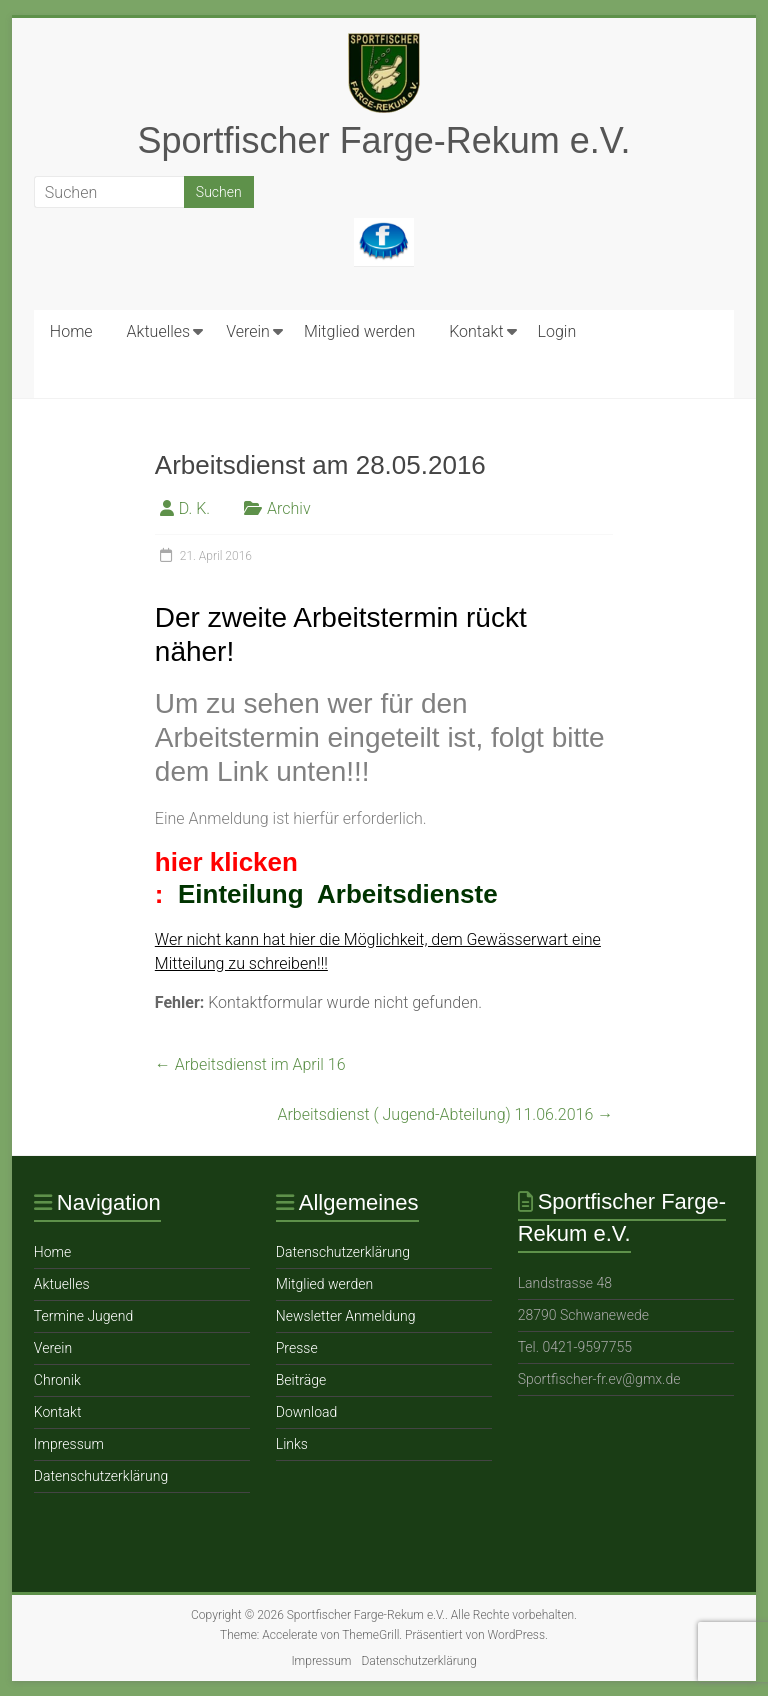 The width and height of the screenshot is (768, 1696). Describe the element at coordinates (194, 508) in the screenshot. I see `D. K.` at that location.